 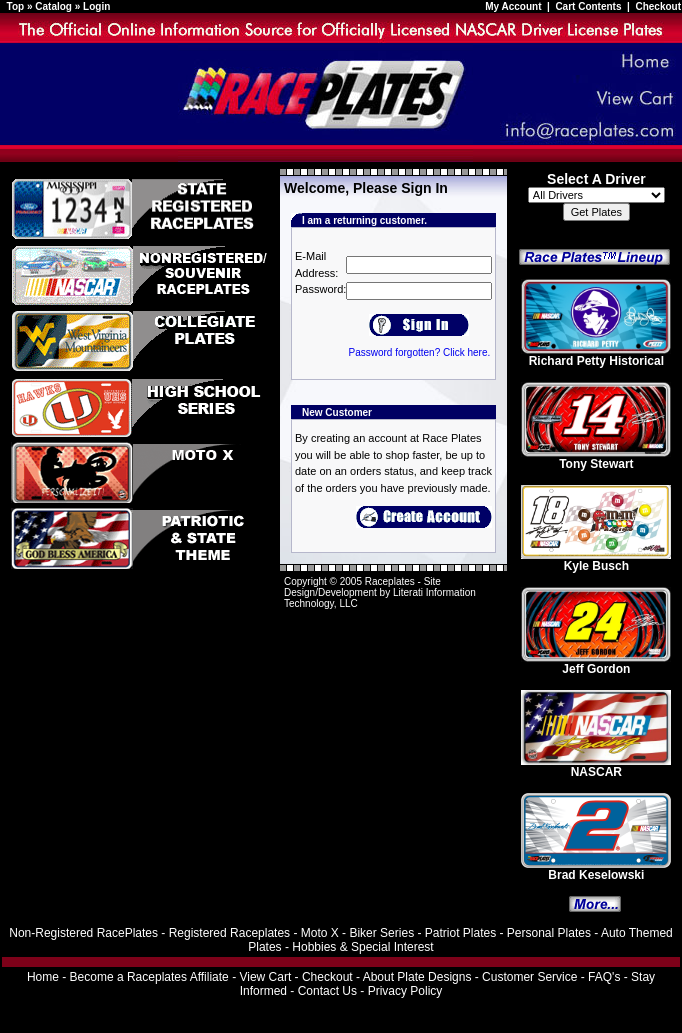 I want to click on Home, so click(x=43, y=977).